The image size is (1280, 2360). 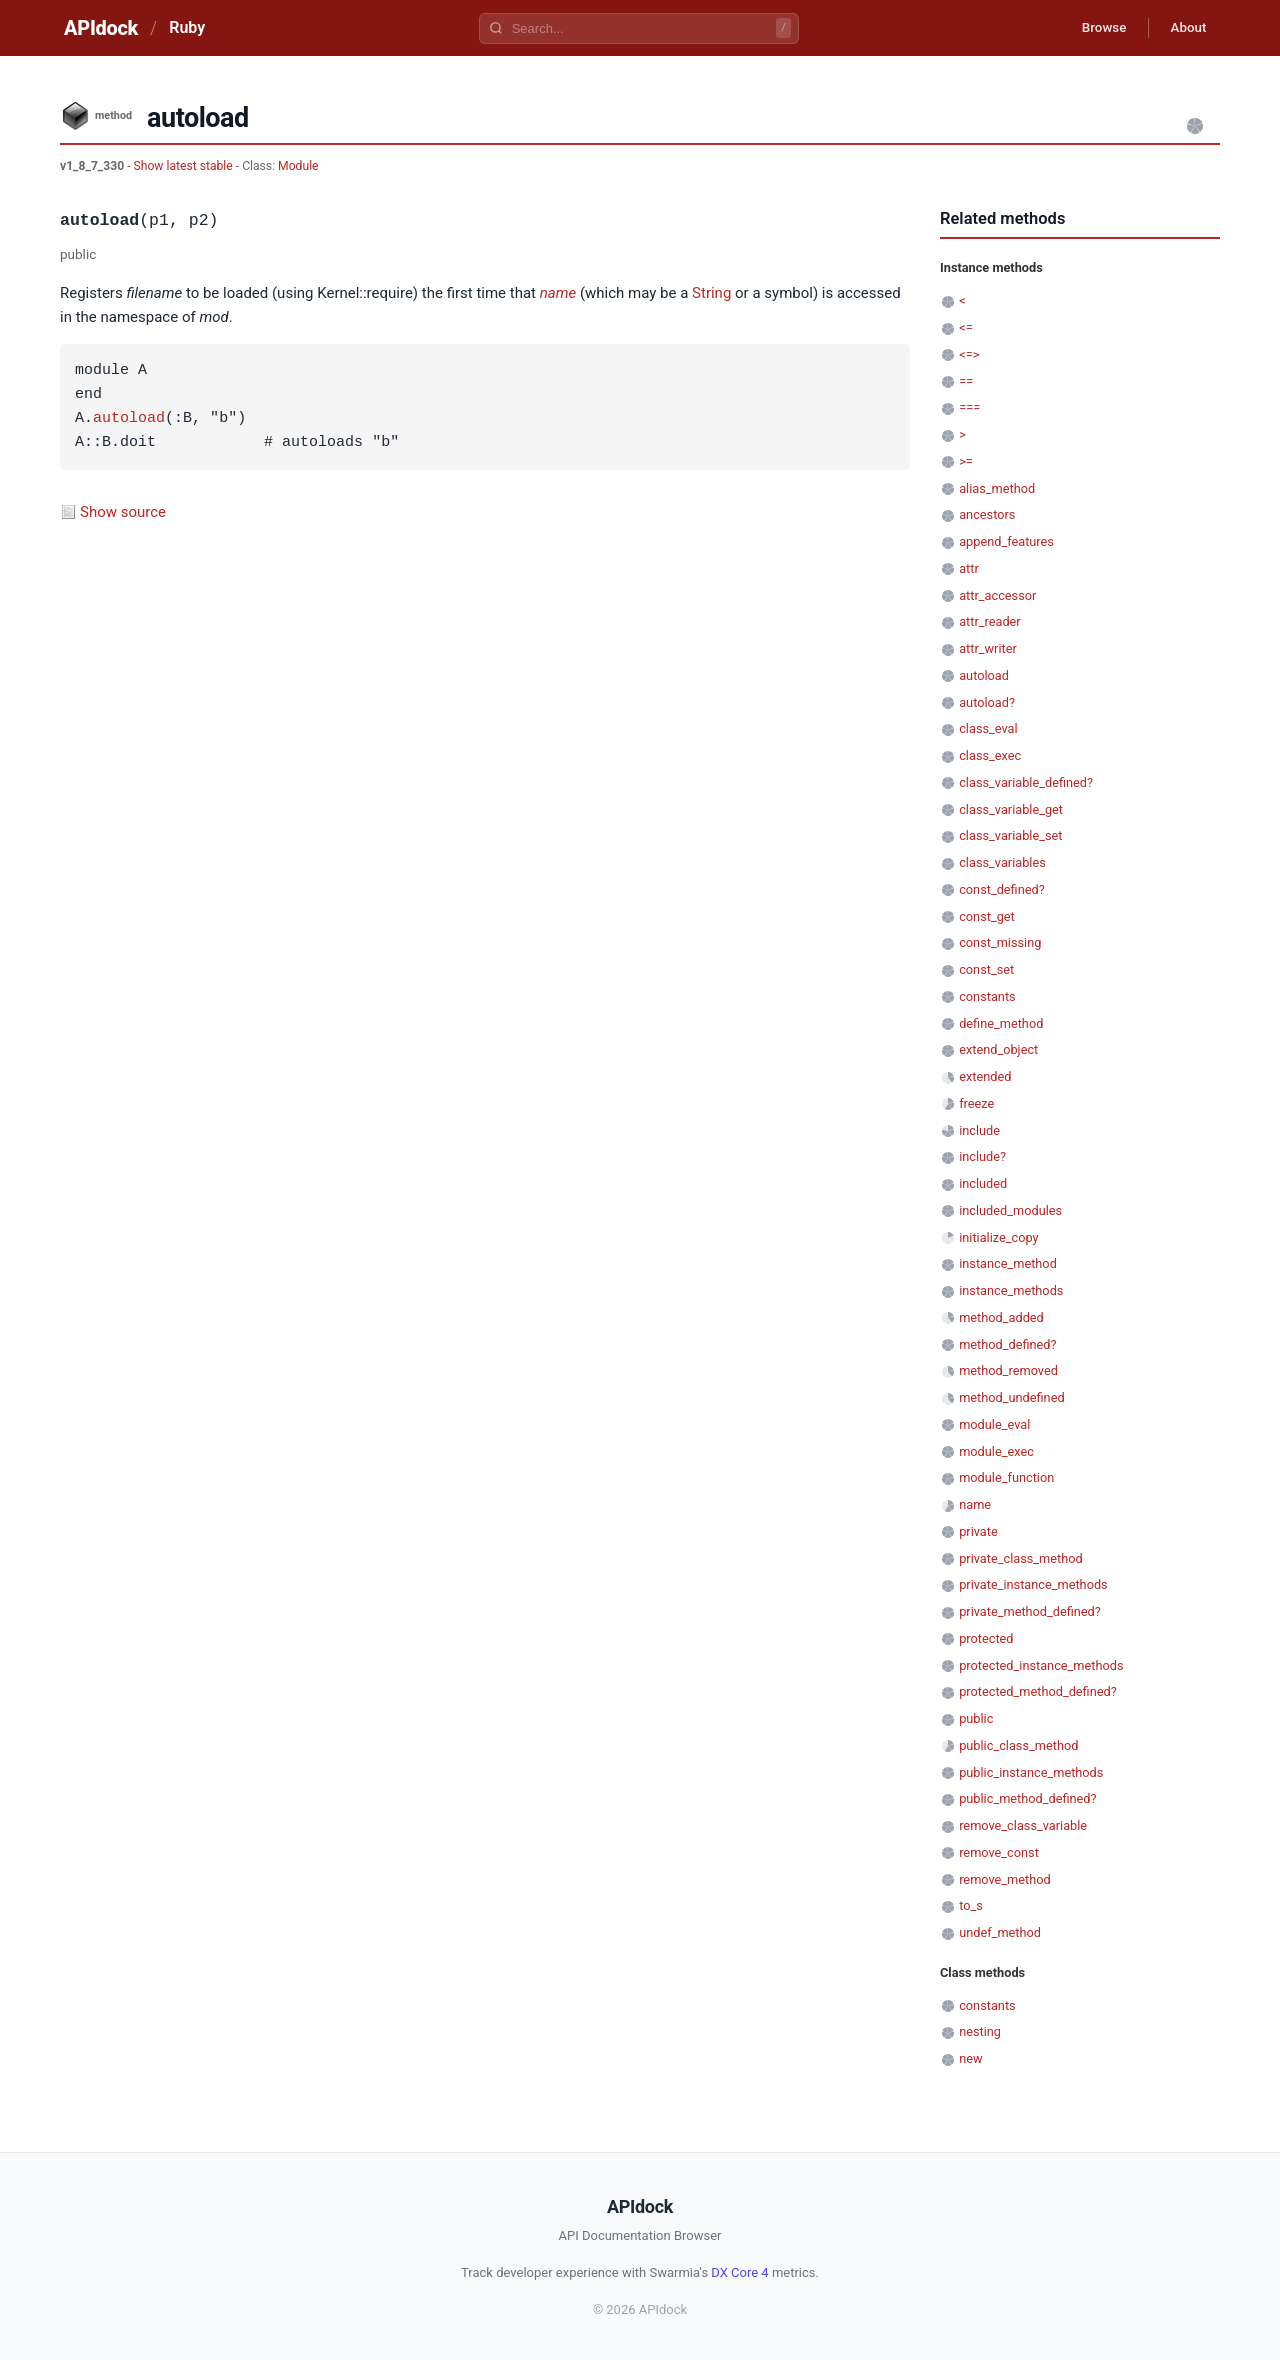 I want to click on <=>, so click(x=969, y=354).